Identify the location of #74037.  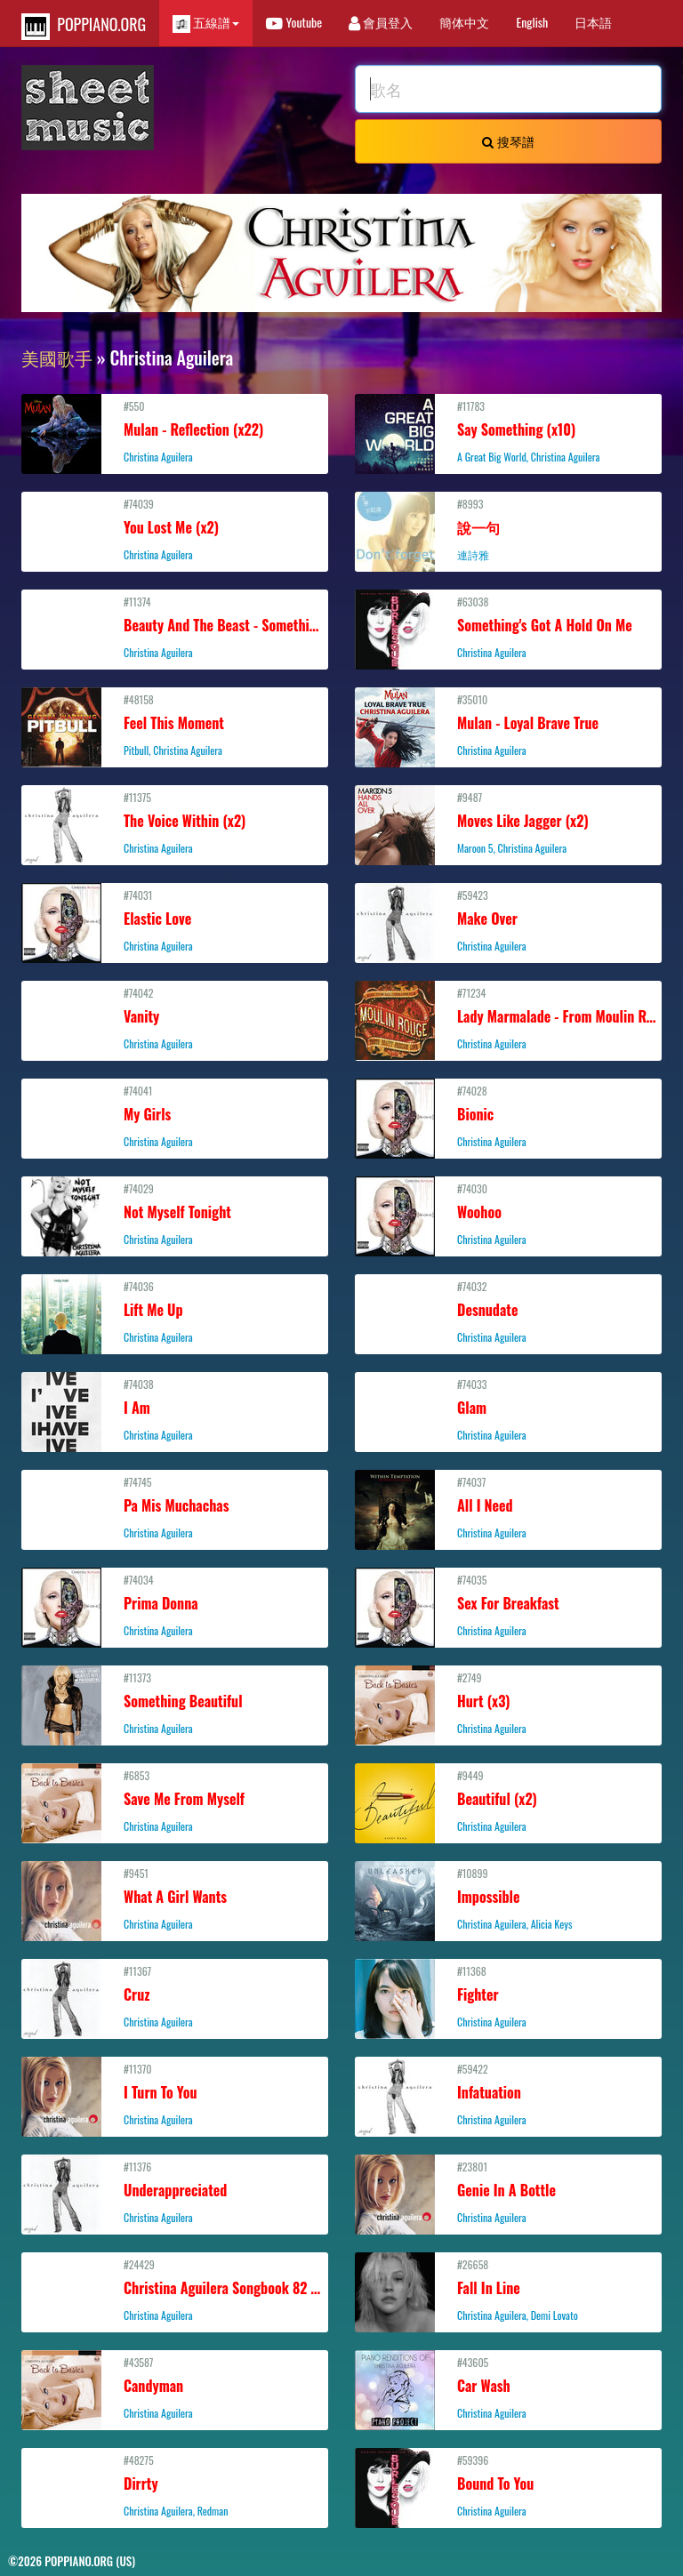
(508, 1507).